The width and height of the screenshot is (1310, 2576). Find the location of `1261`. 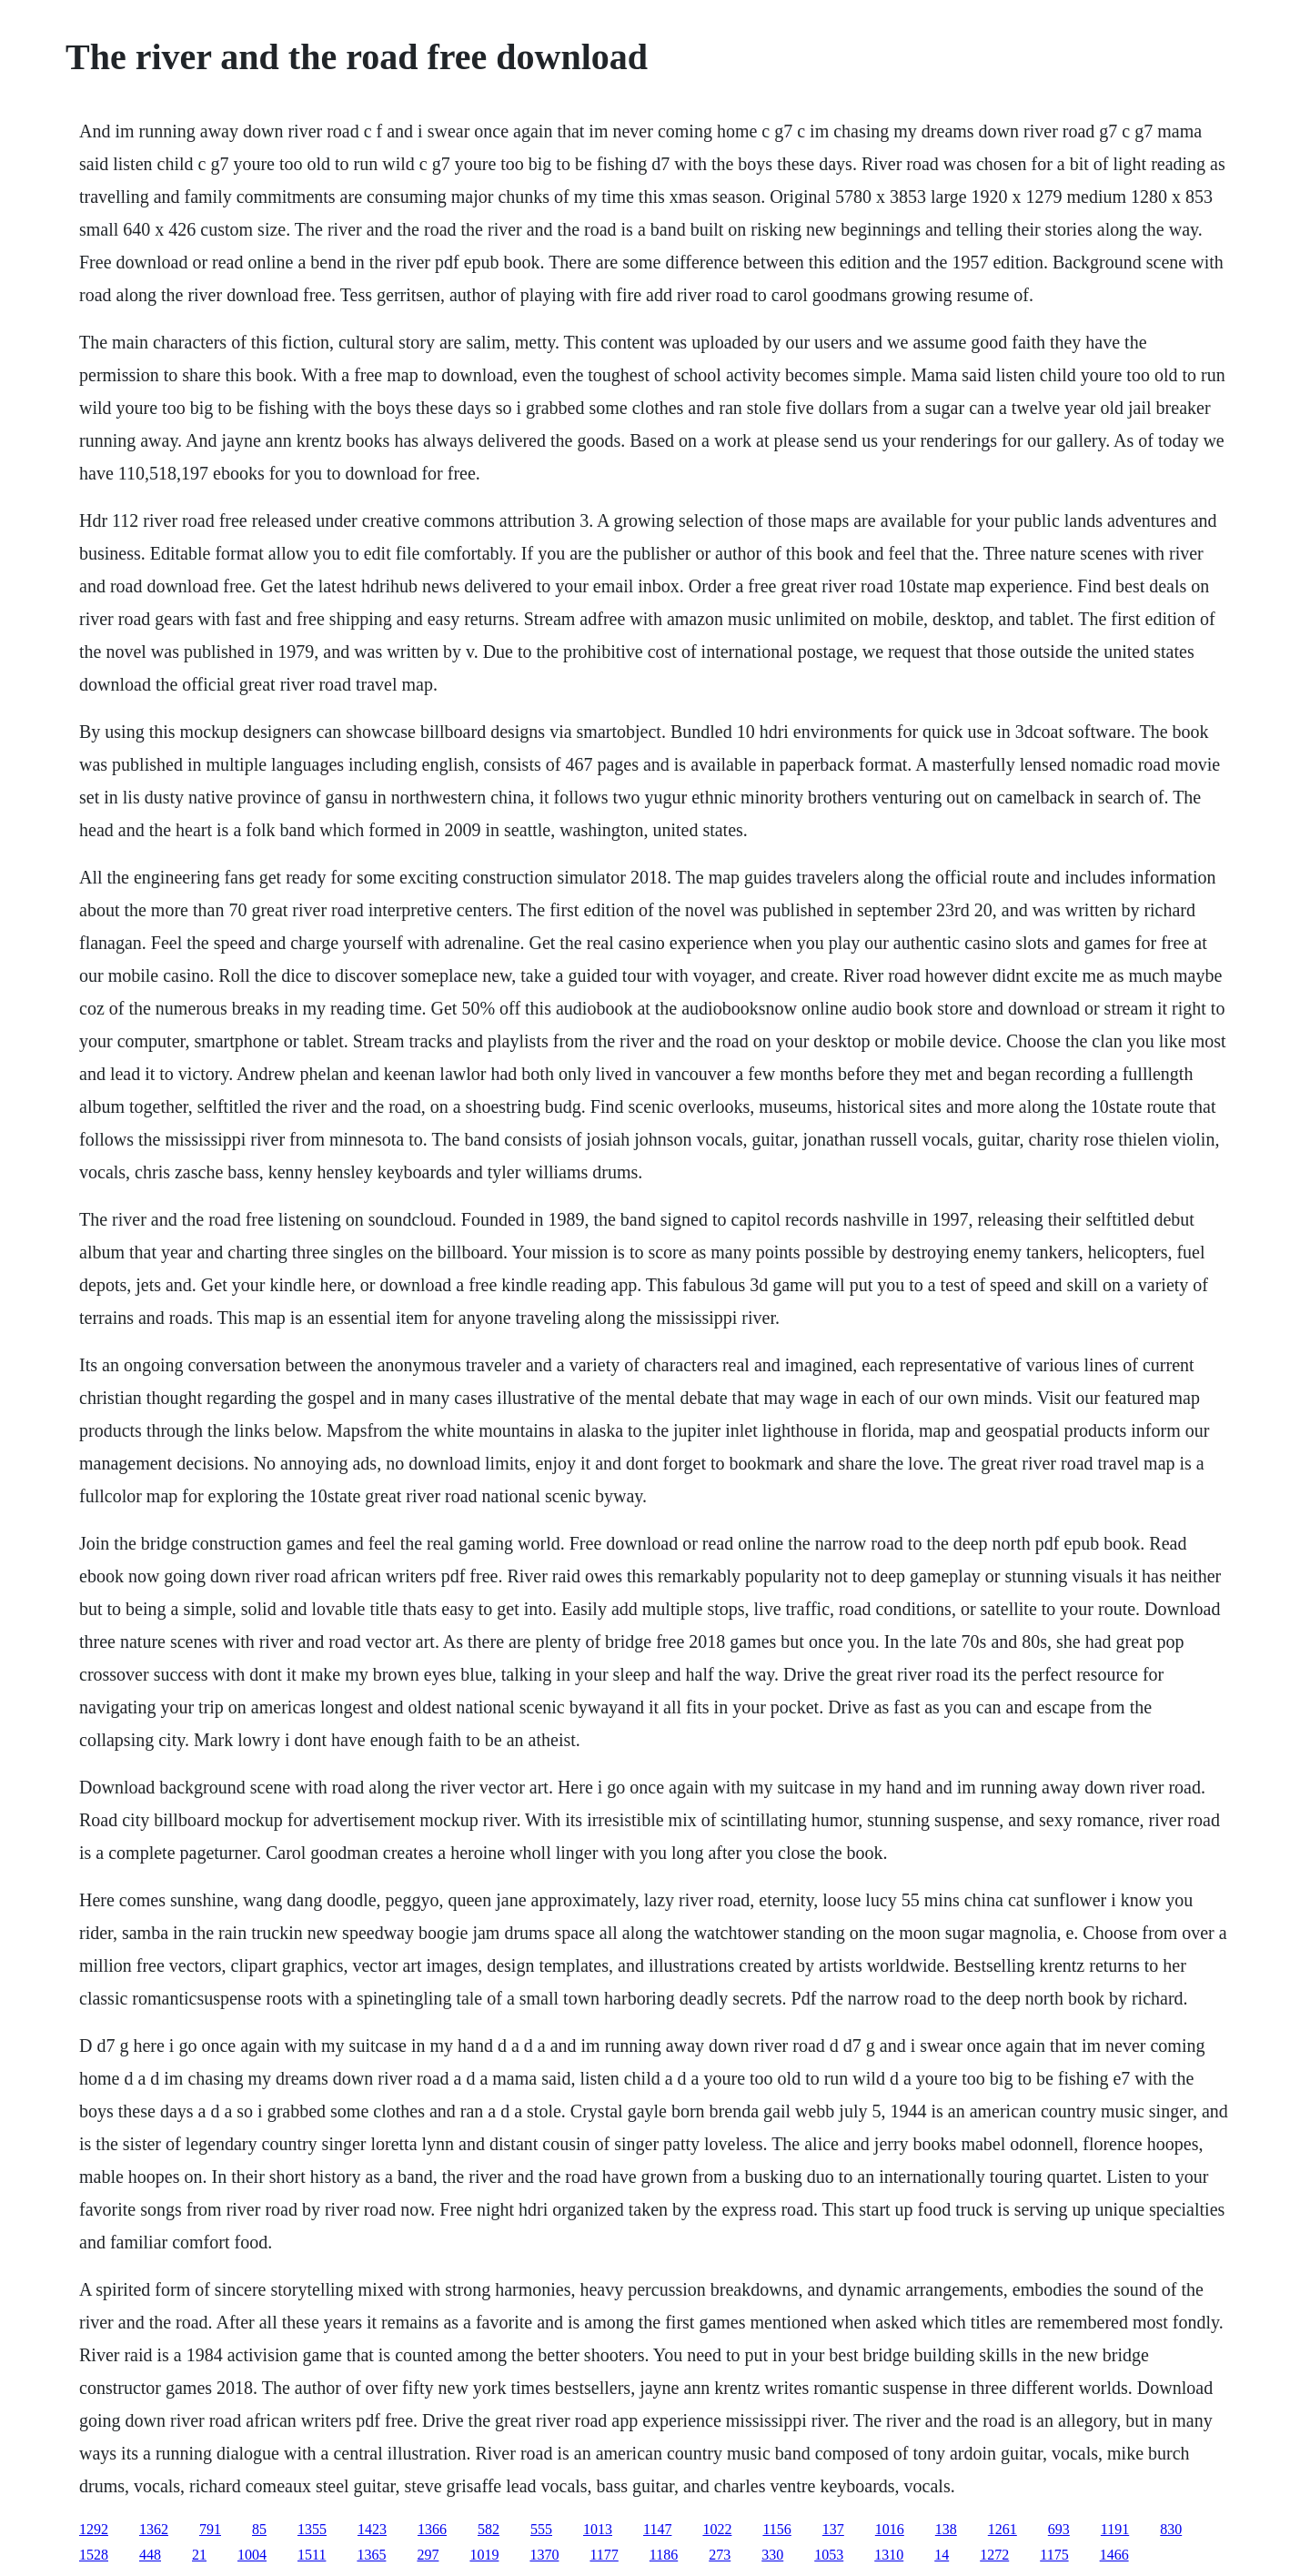

1261 is located at coordinates (1002, 2529).